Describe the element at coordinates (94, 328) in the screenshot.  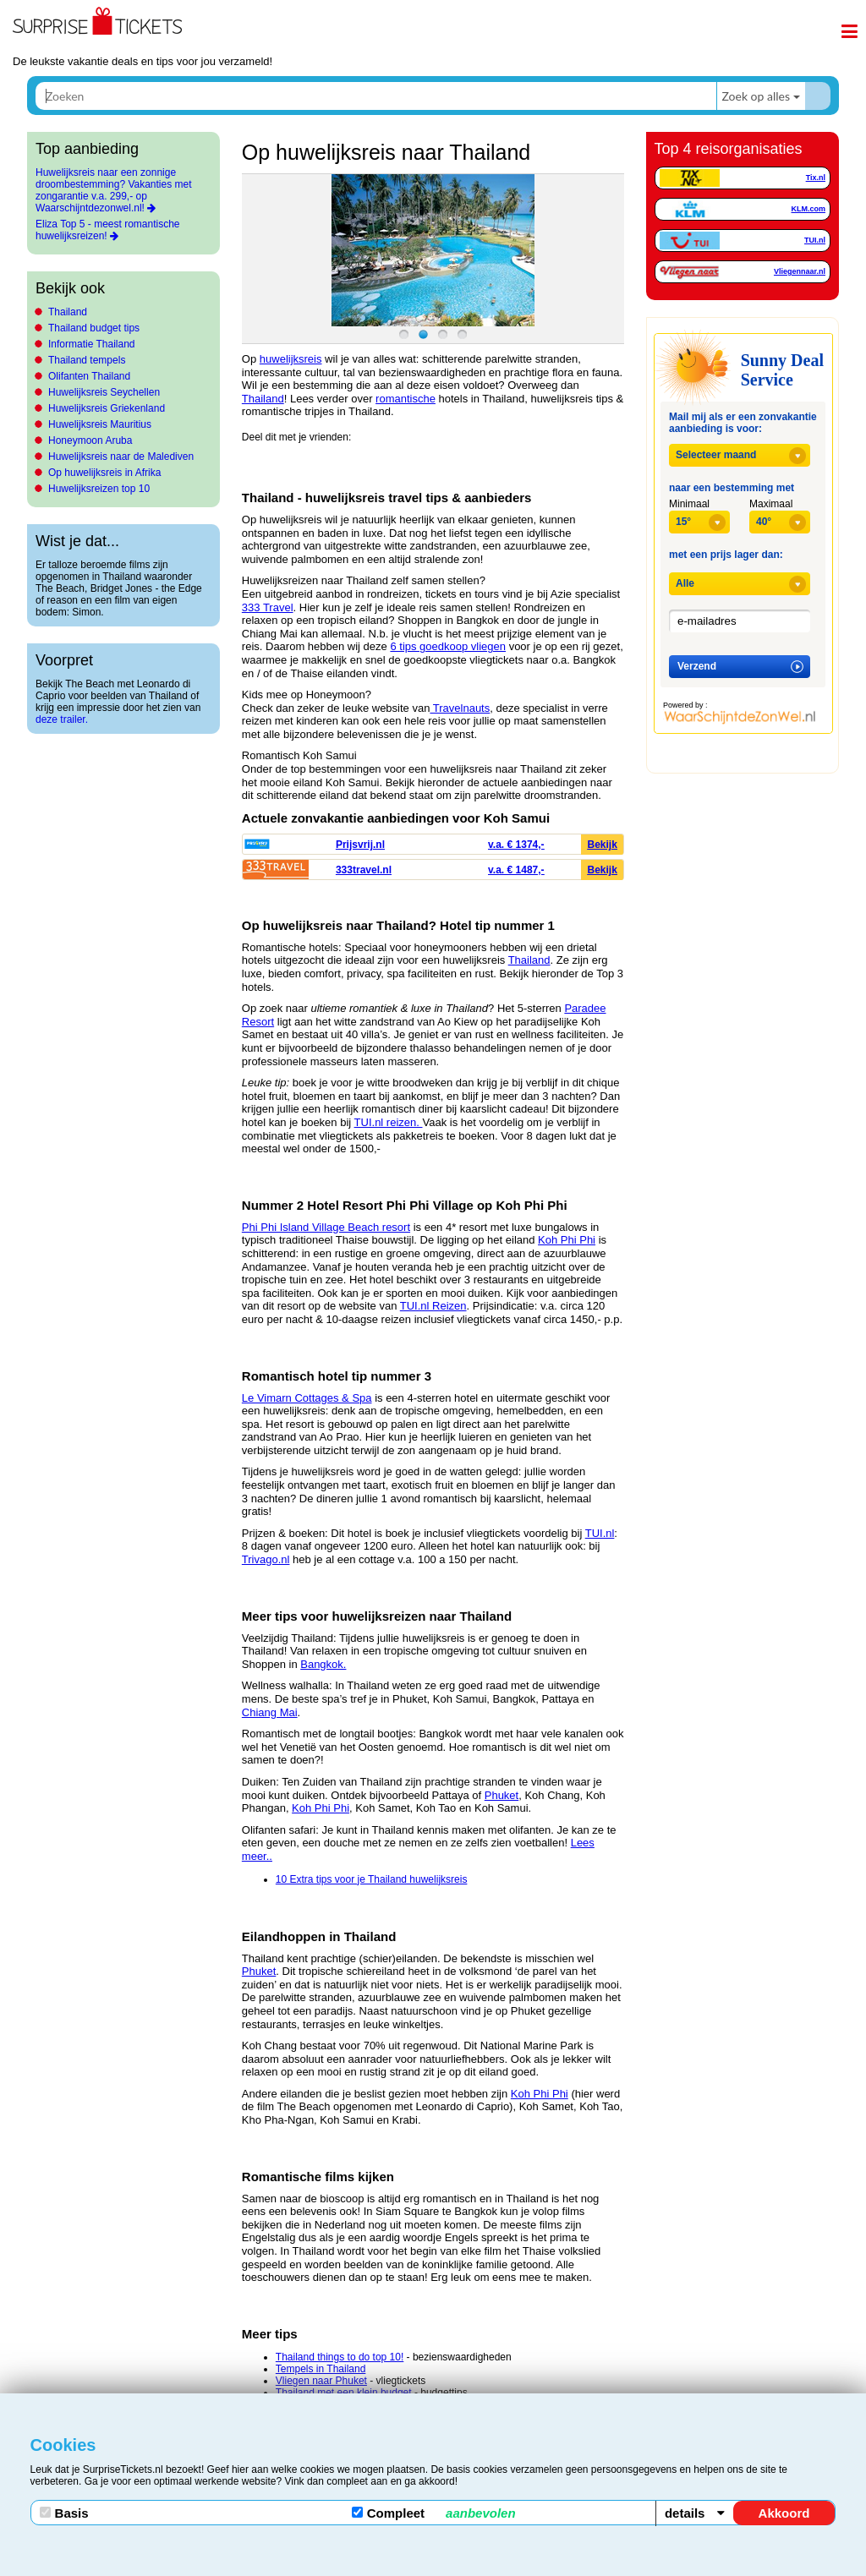
I see `Thailand budget tips` at that location.